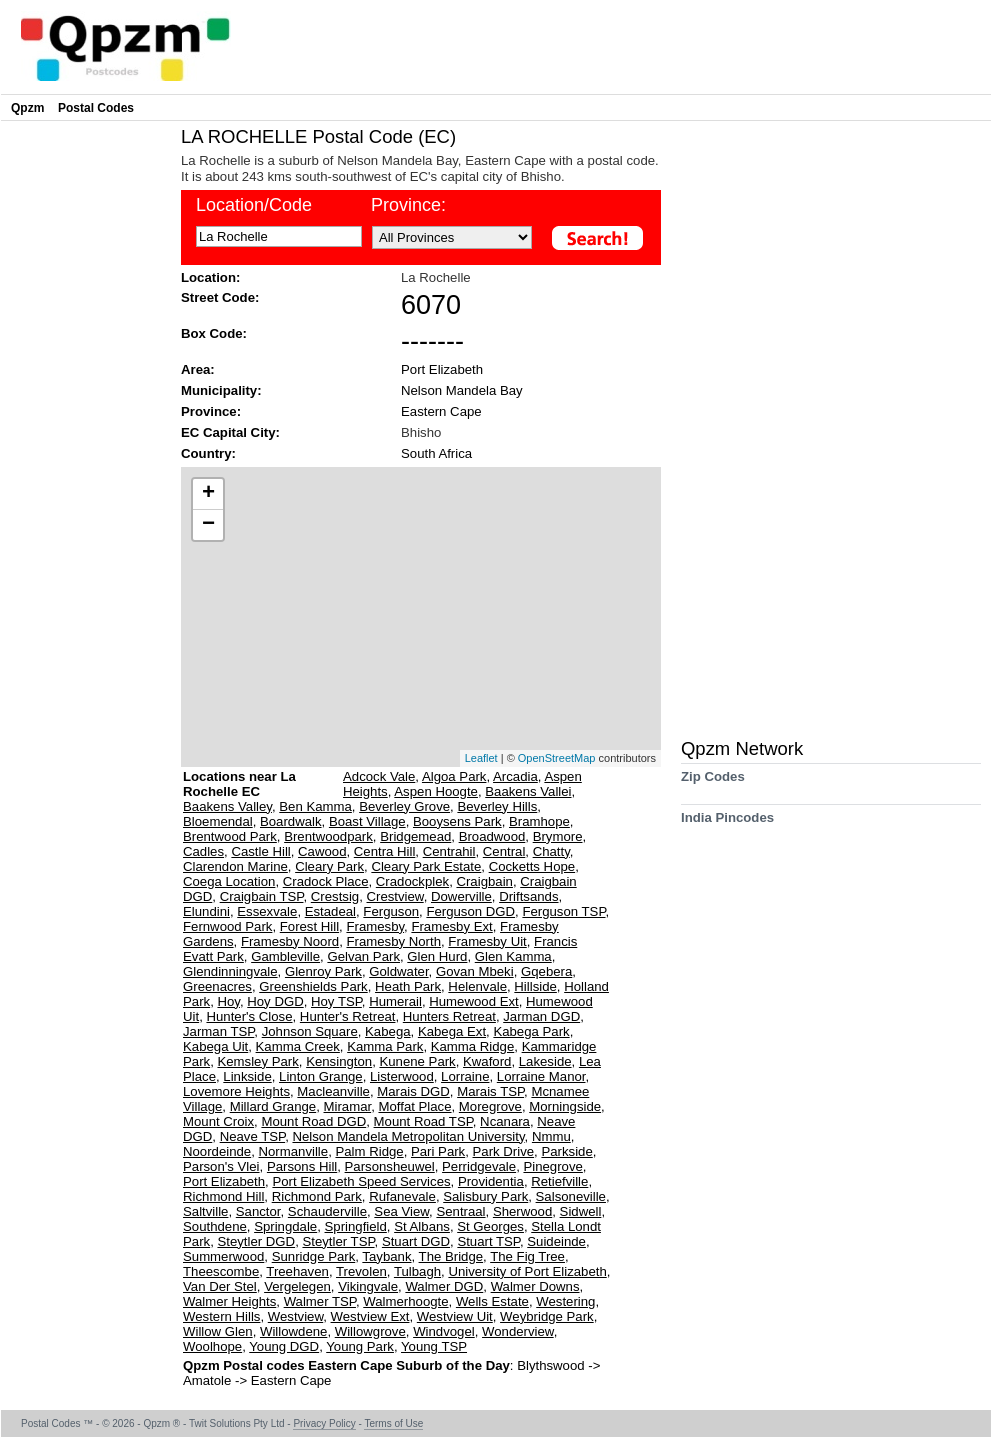  I want to click on Kabega, so click(387, 1031).